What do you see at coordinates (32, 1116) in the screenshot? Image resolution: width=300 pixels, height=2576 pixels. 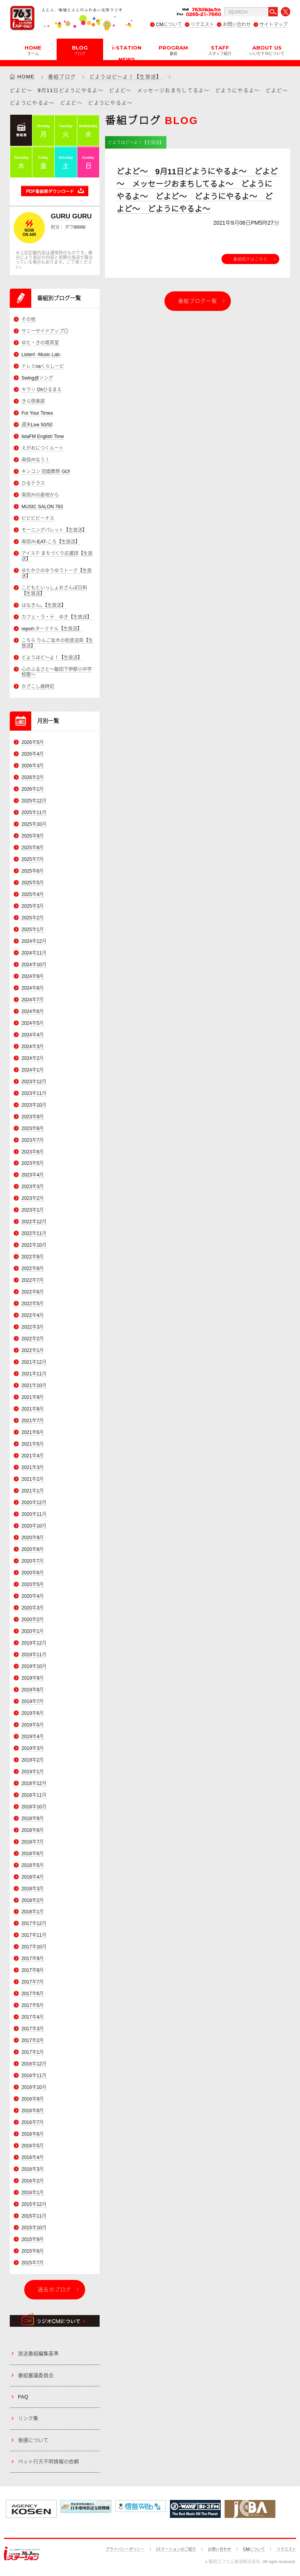 I see `2023年9月` at bounding box center [32, 1116].